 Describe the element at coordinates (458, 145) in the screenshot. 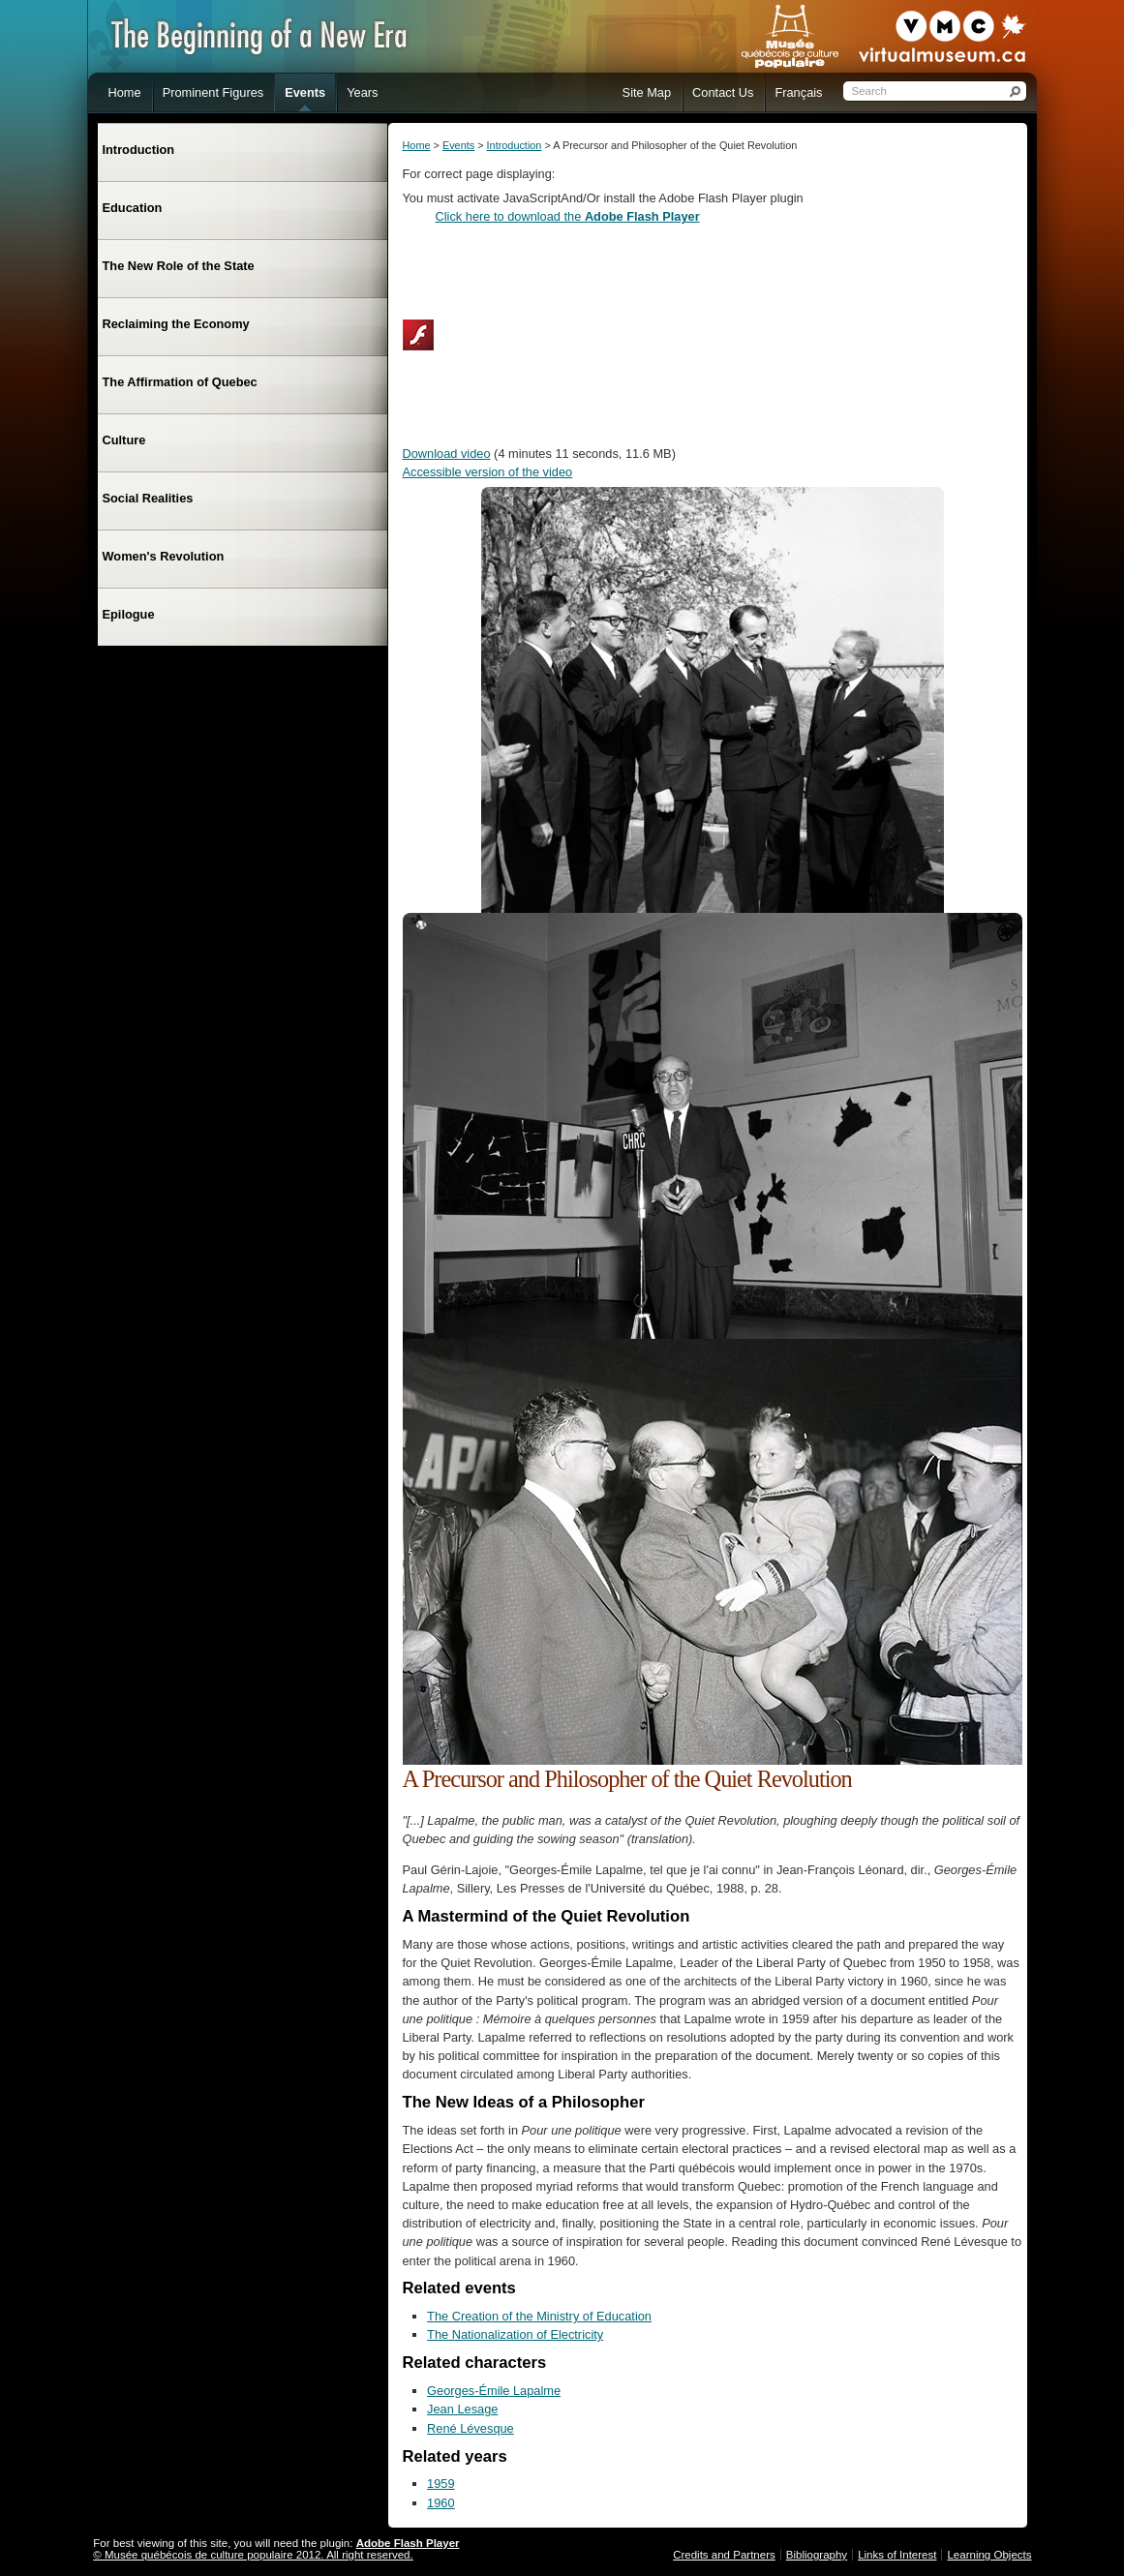

I see `Events` at that location.